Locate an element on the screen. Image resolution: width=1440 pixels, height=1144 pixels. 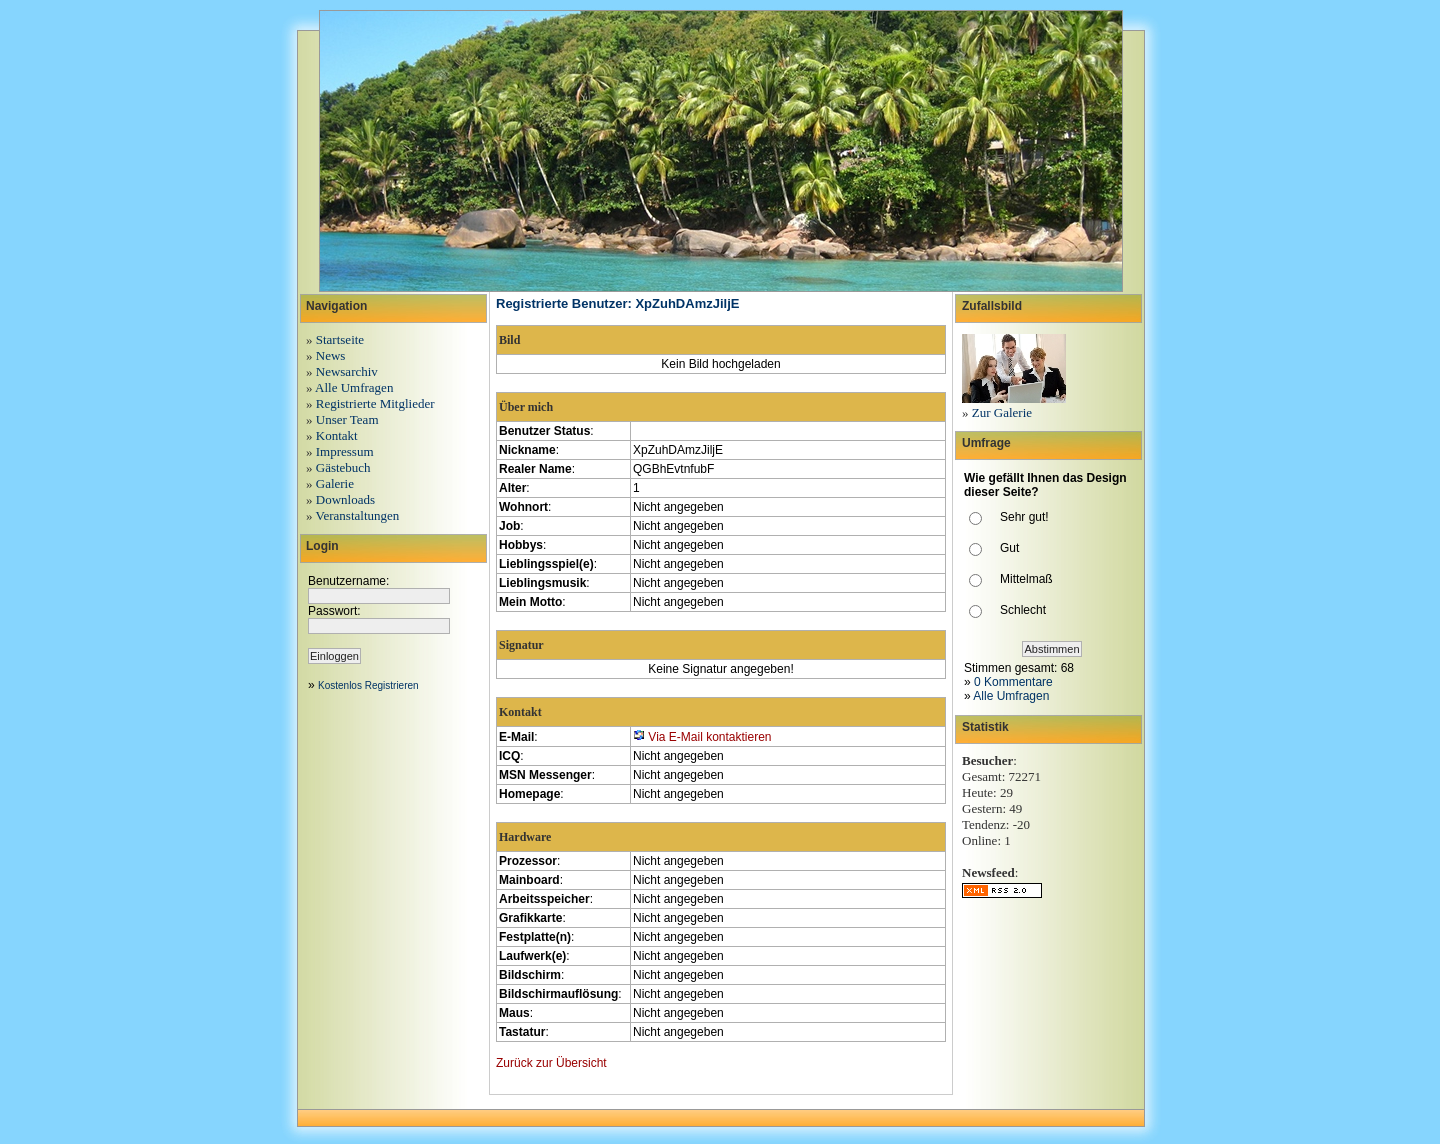
Galerie is located at coordinates (335, 483).